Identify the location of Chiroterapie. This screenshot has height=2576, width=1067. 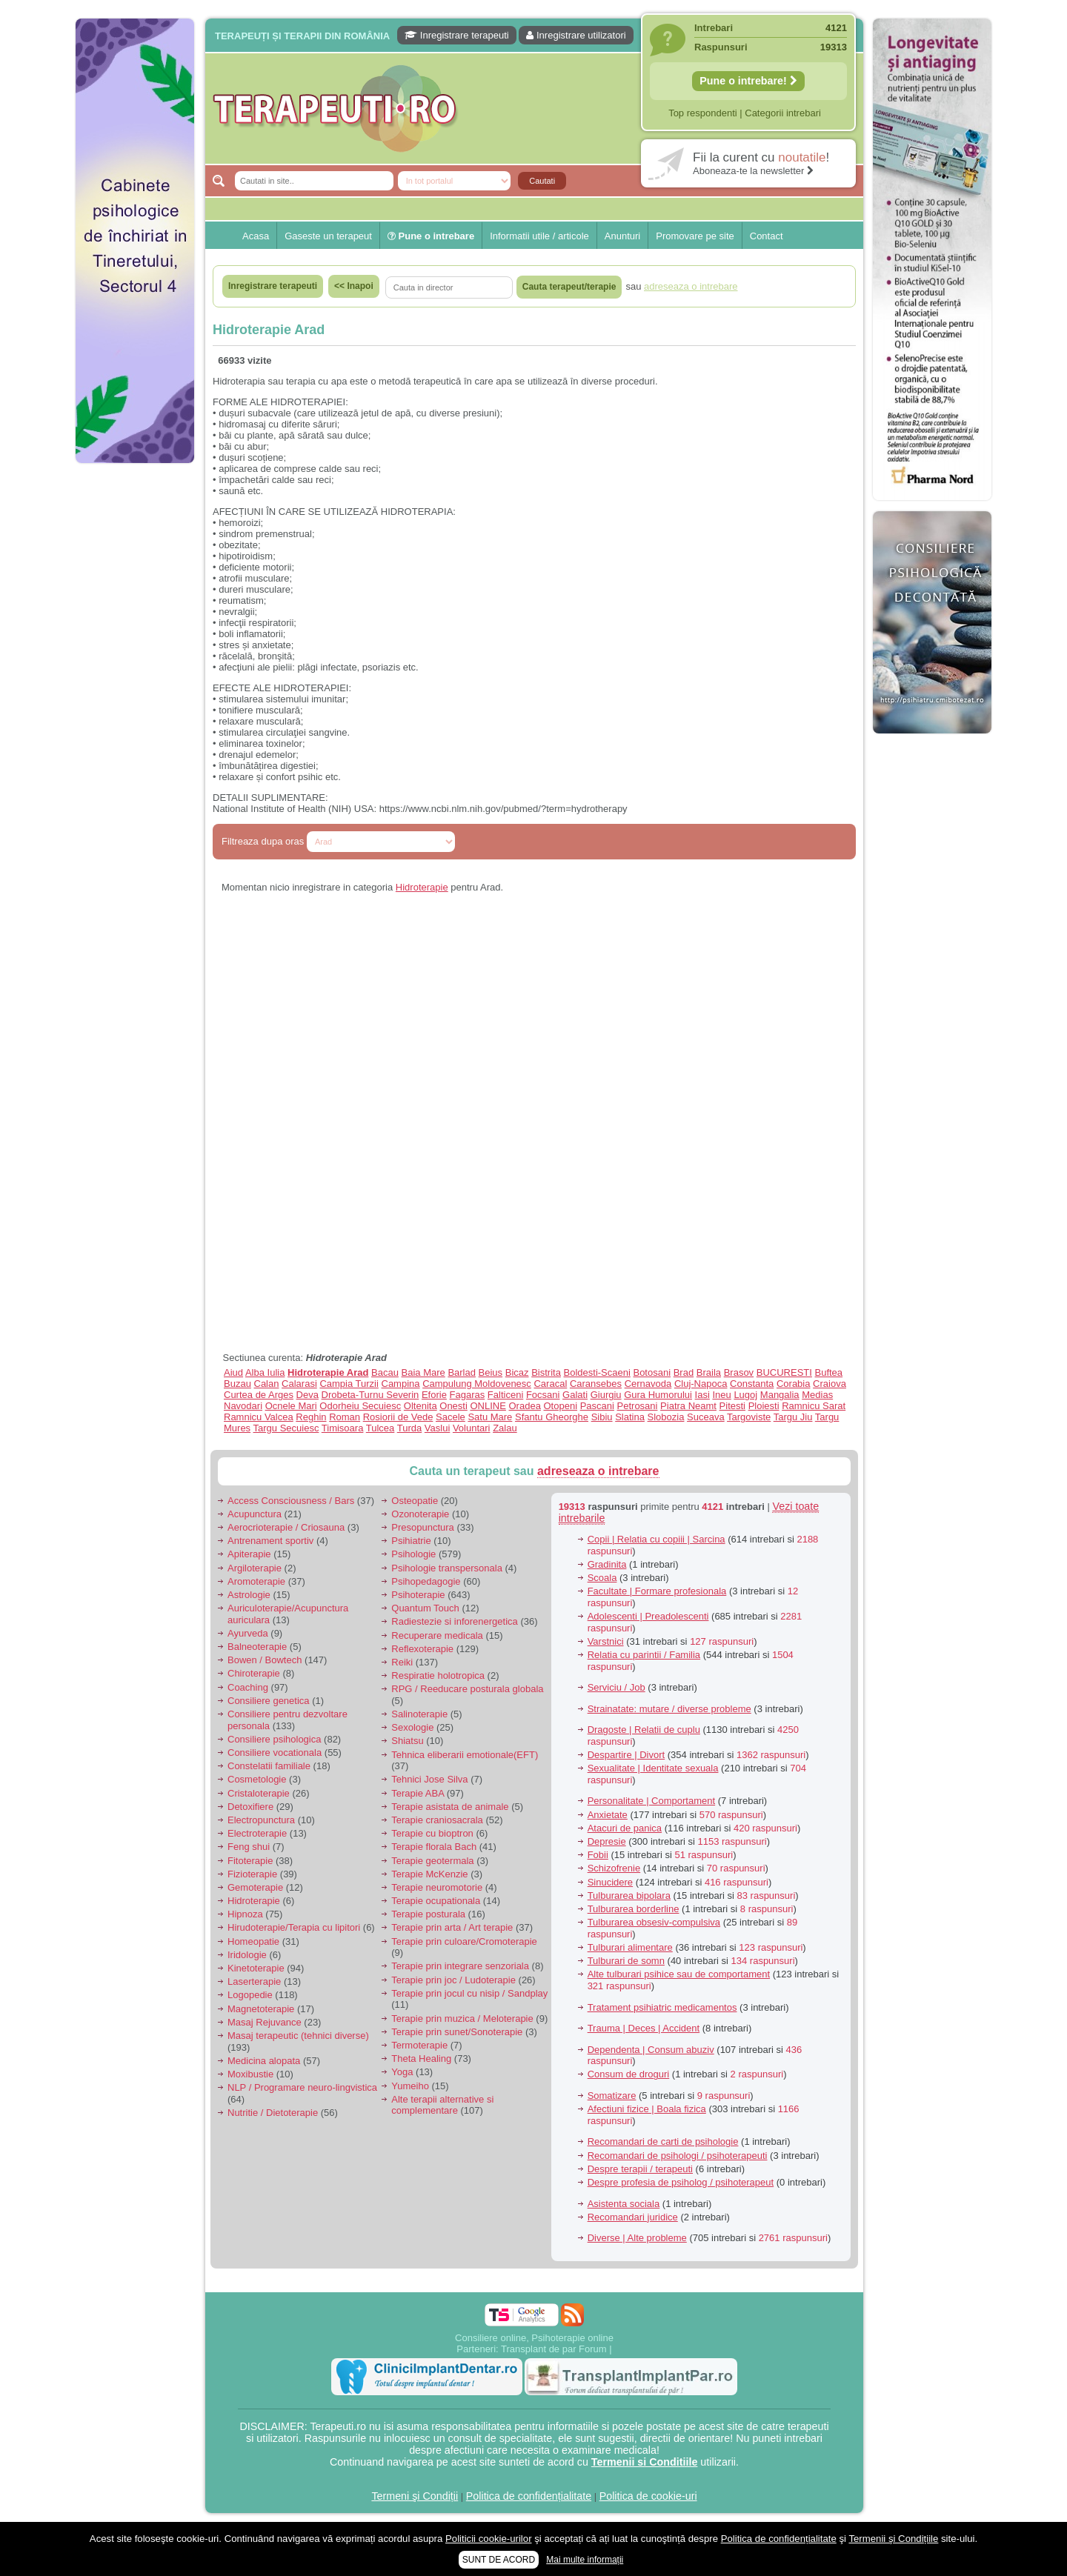
(253, 1673).